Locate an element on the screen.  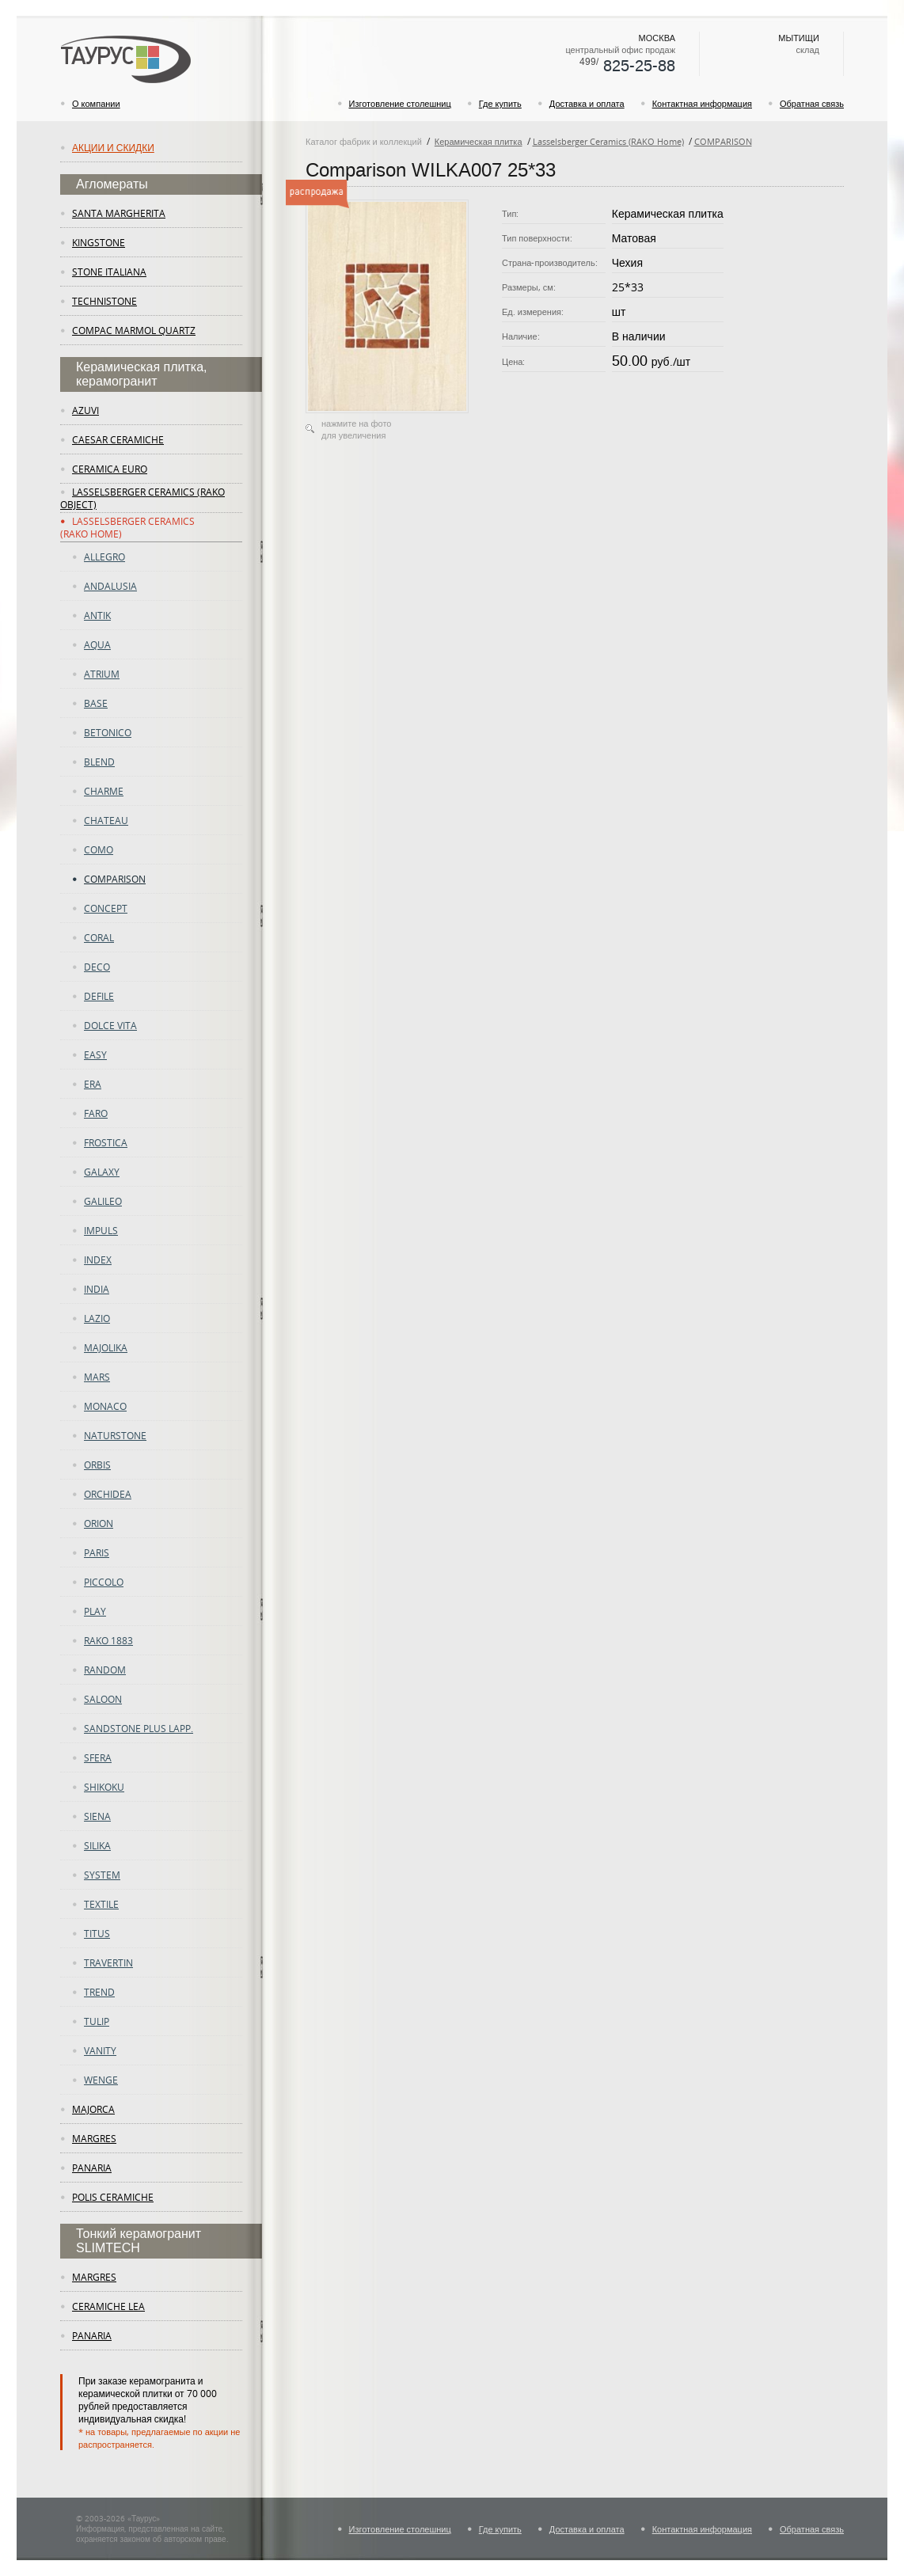
Где купить is located at coordinates (500, 103).